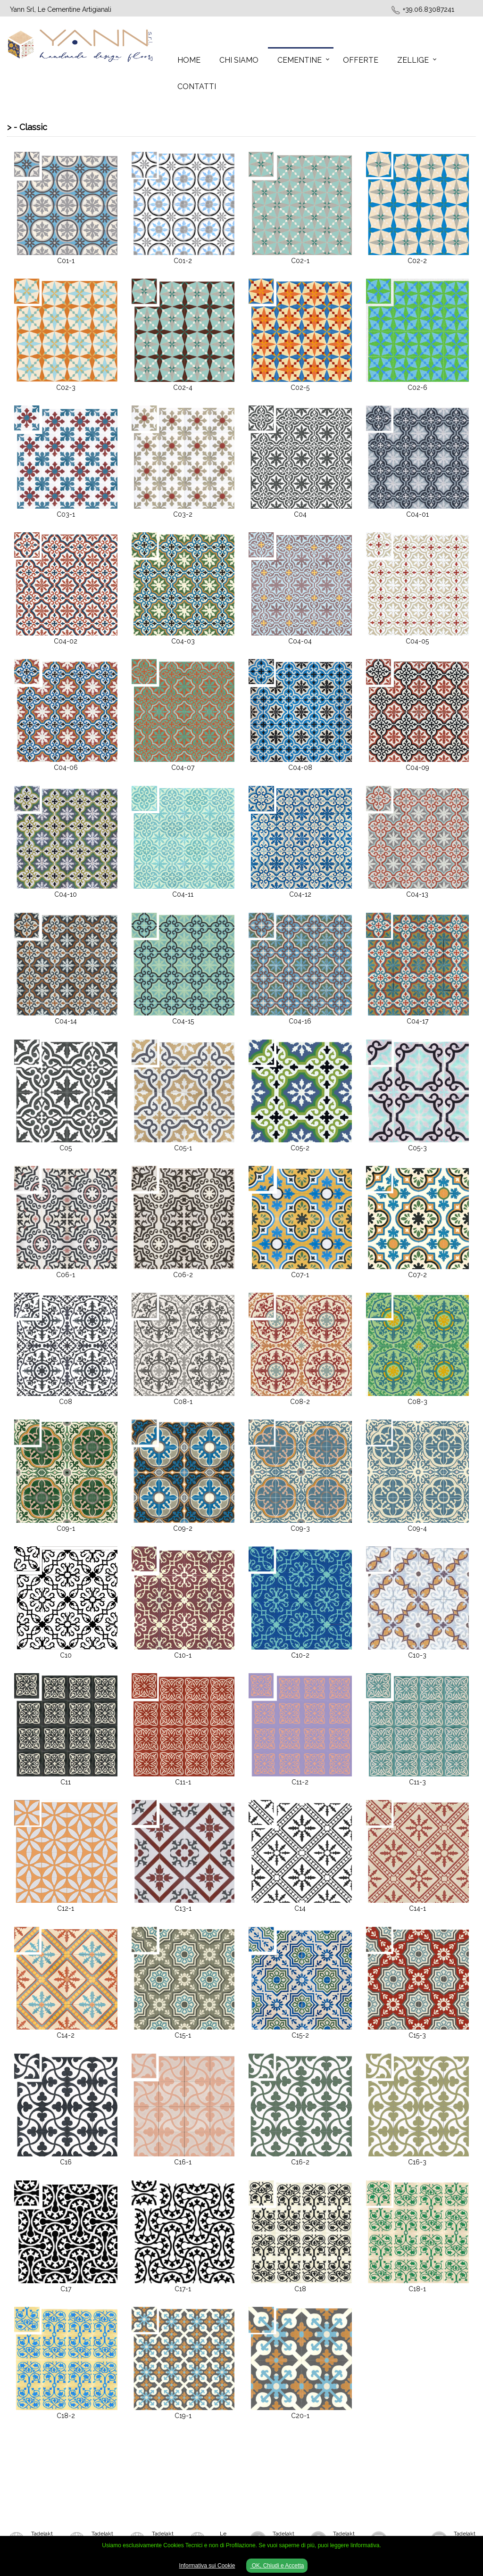  Describe the element at coordinates (417, 1655) in the screenshot. I see `C10-3` at that location.